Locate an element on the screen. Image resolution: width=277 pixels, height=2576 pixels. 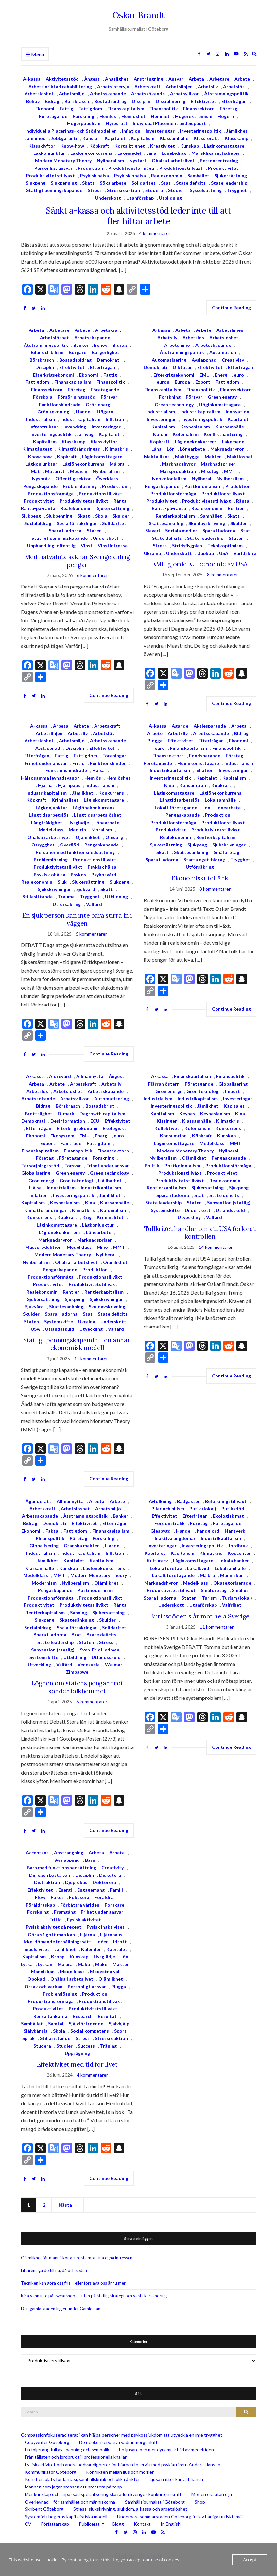
Sjukpenning is located at coordinates (64, 182).